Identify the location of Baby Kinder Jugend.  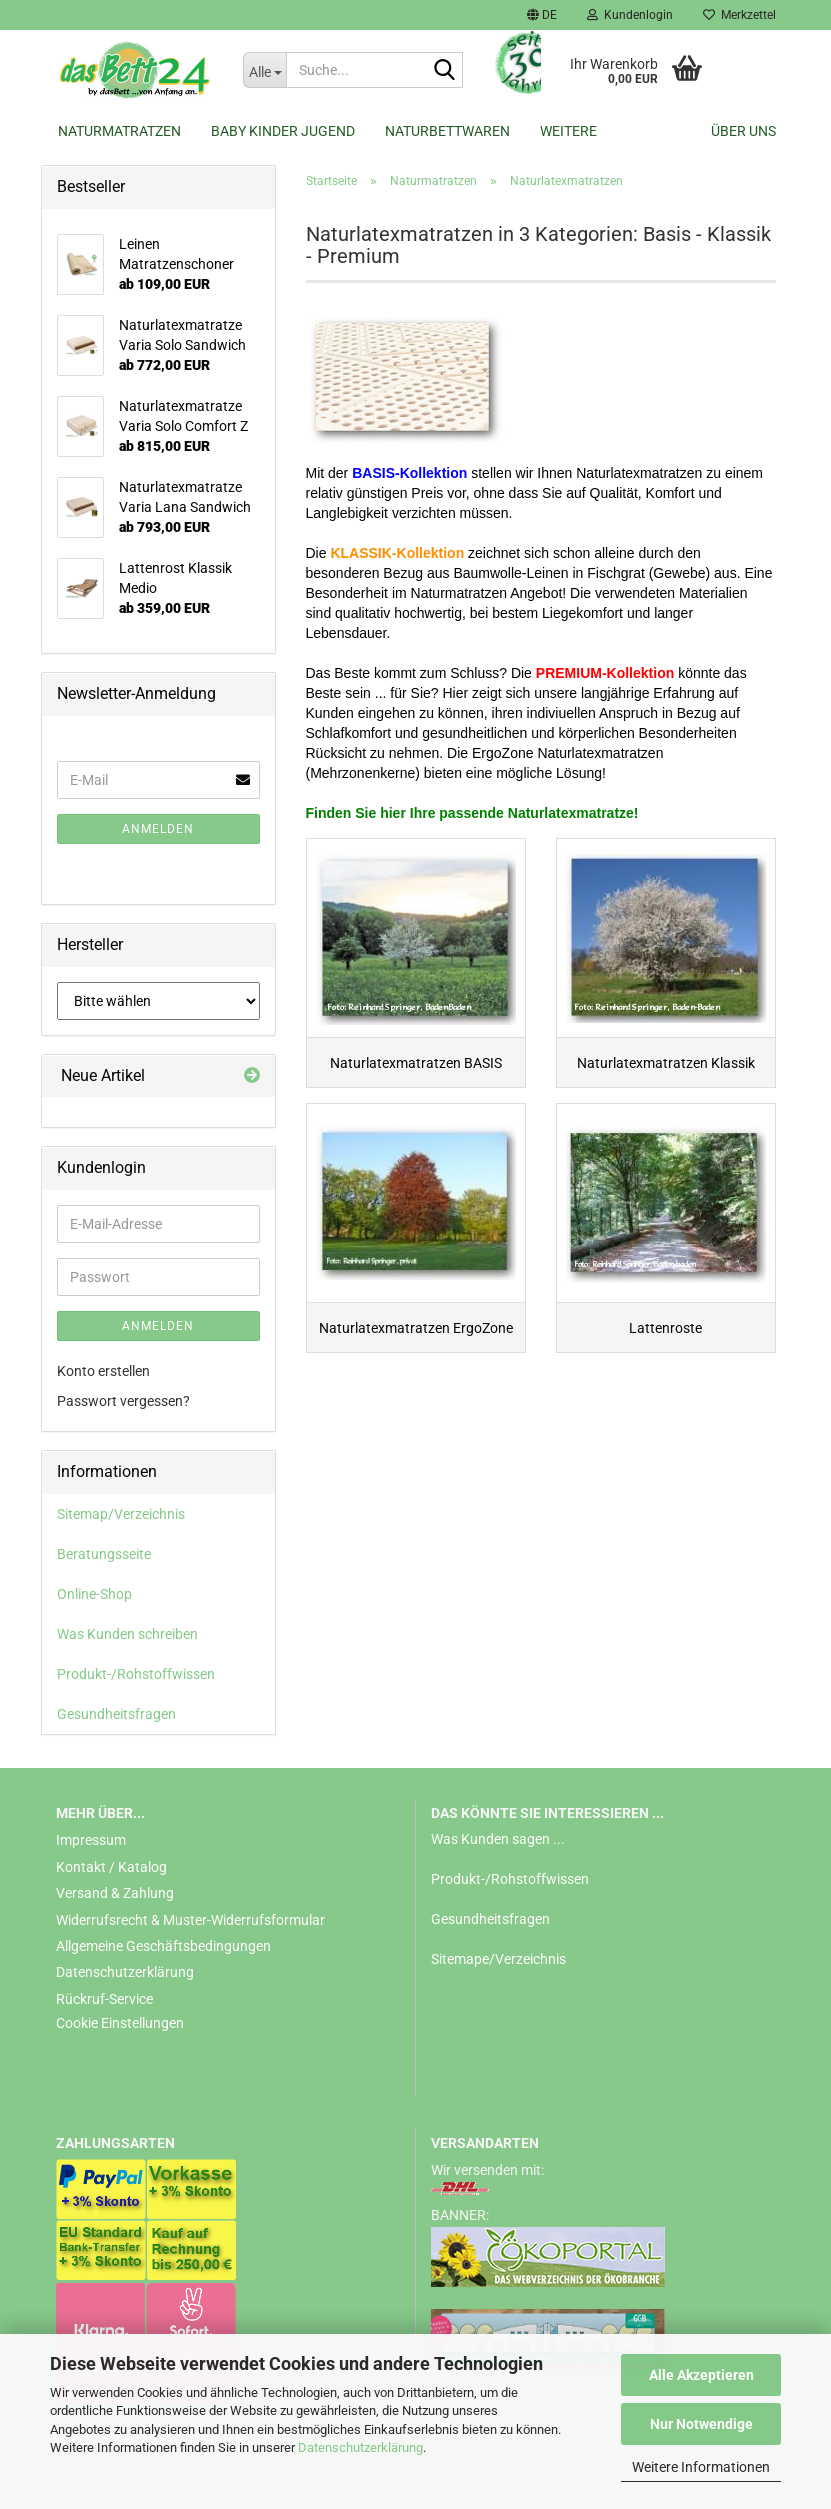
(283, 131).